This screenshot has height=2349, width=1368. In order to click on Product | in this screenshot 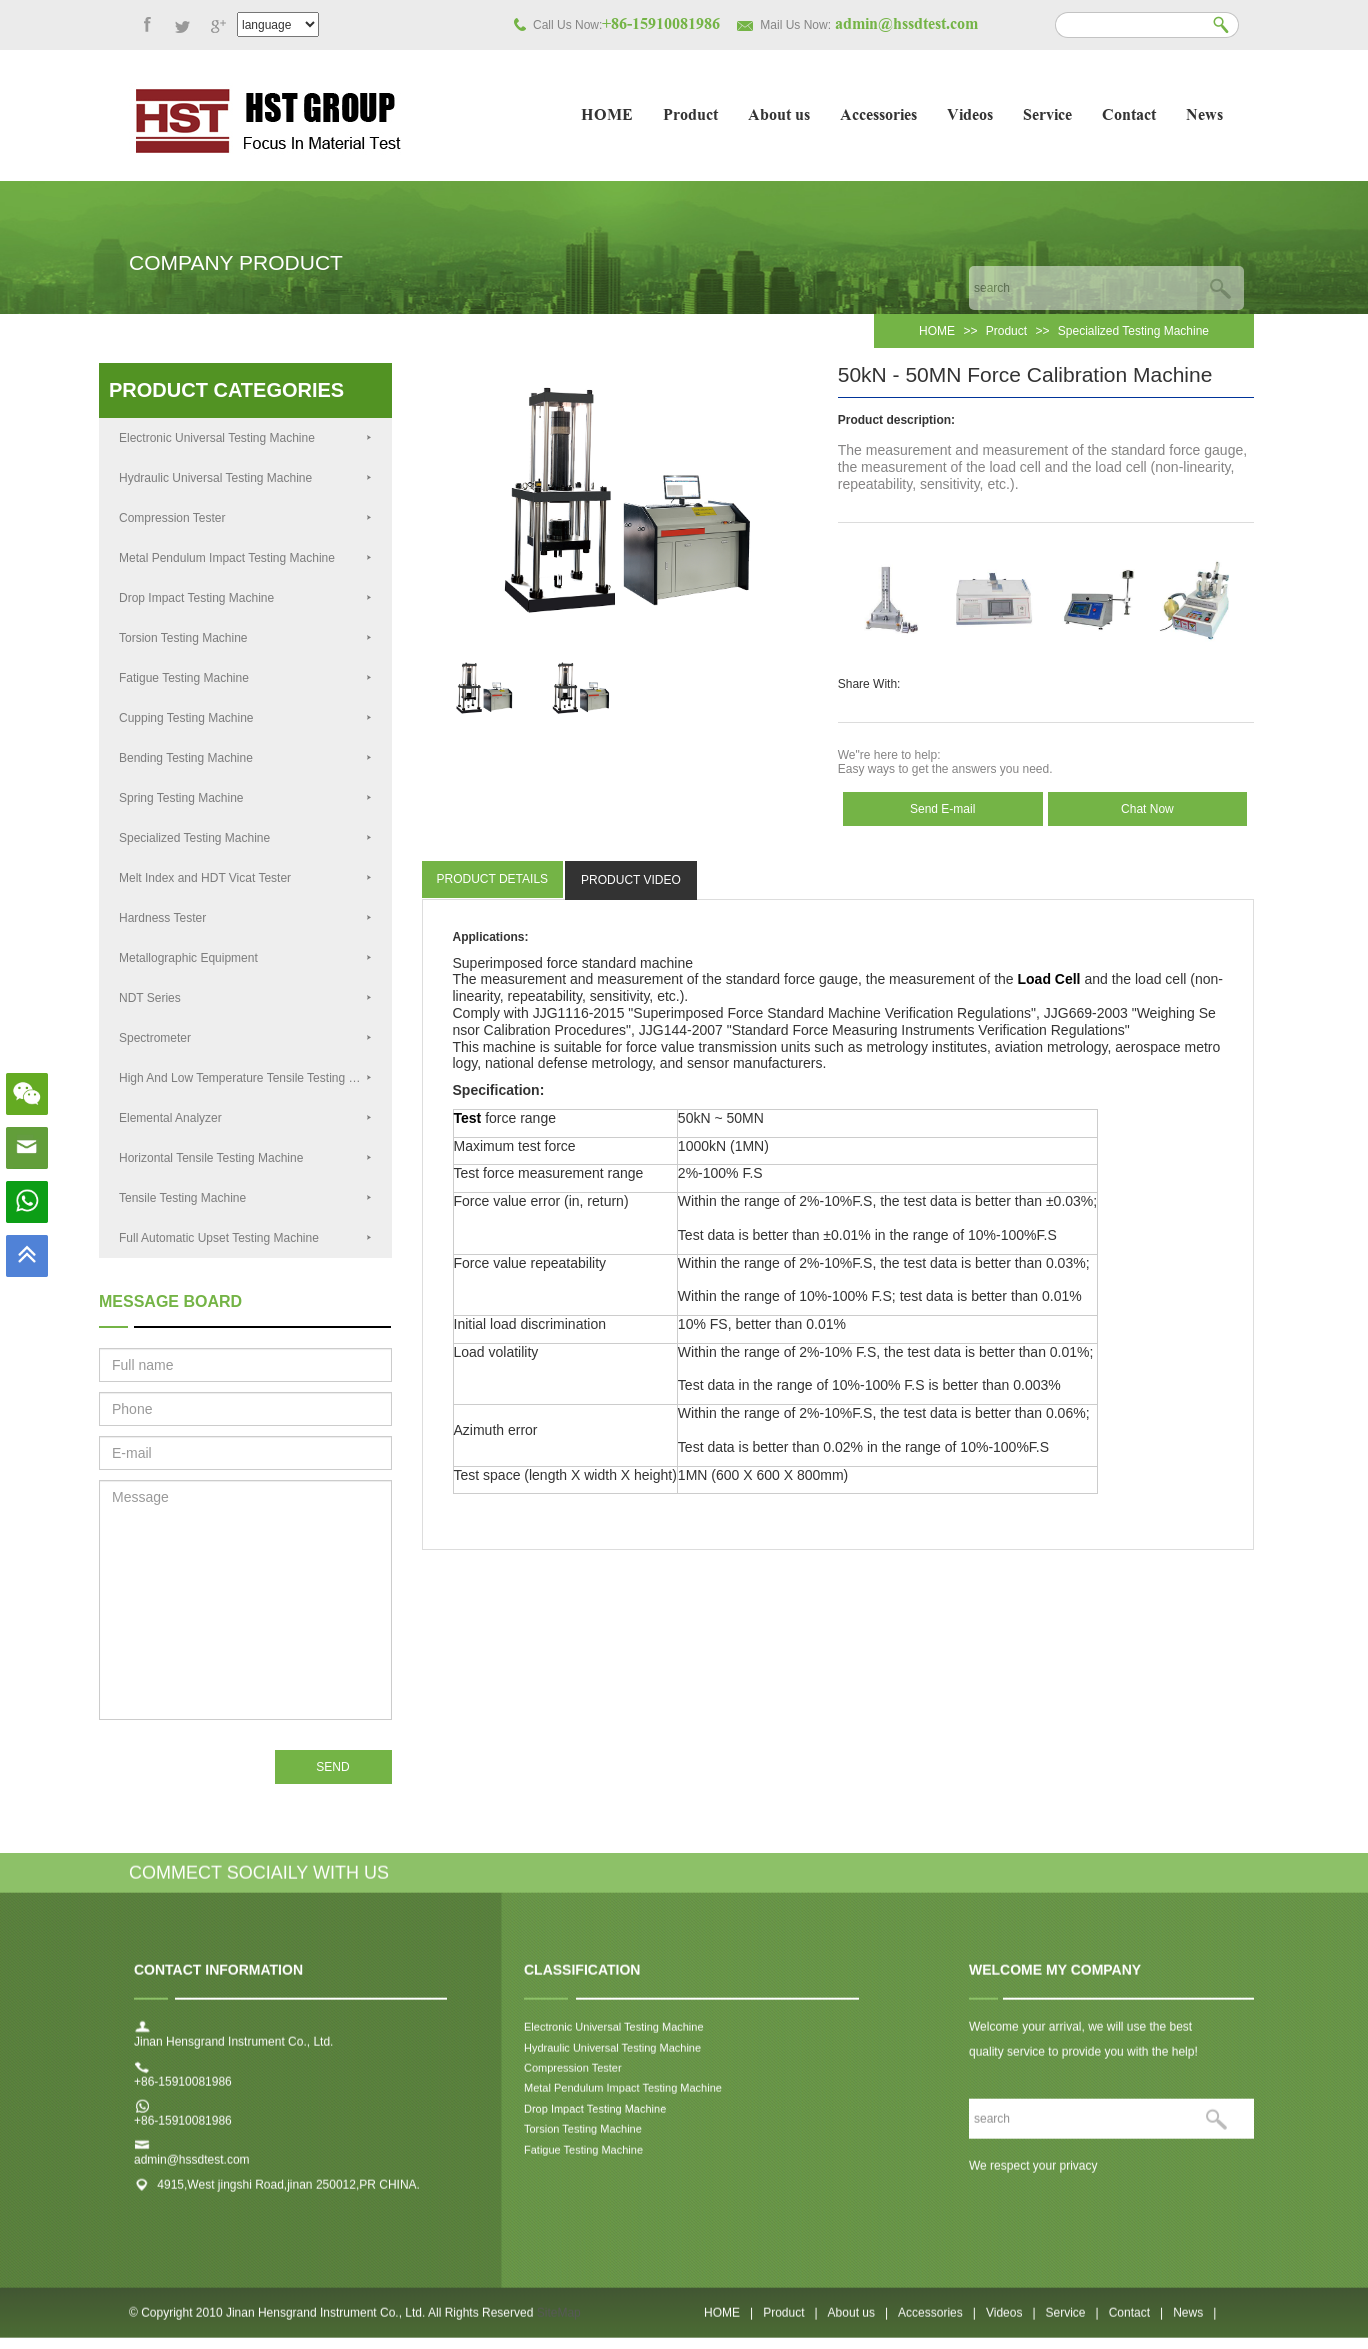, I will do `click(790, 2323)`.